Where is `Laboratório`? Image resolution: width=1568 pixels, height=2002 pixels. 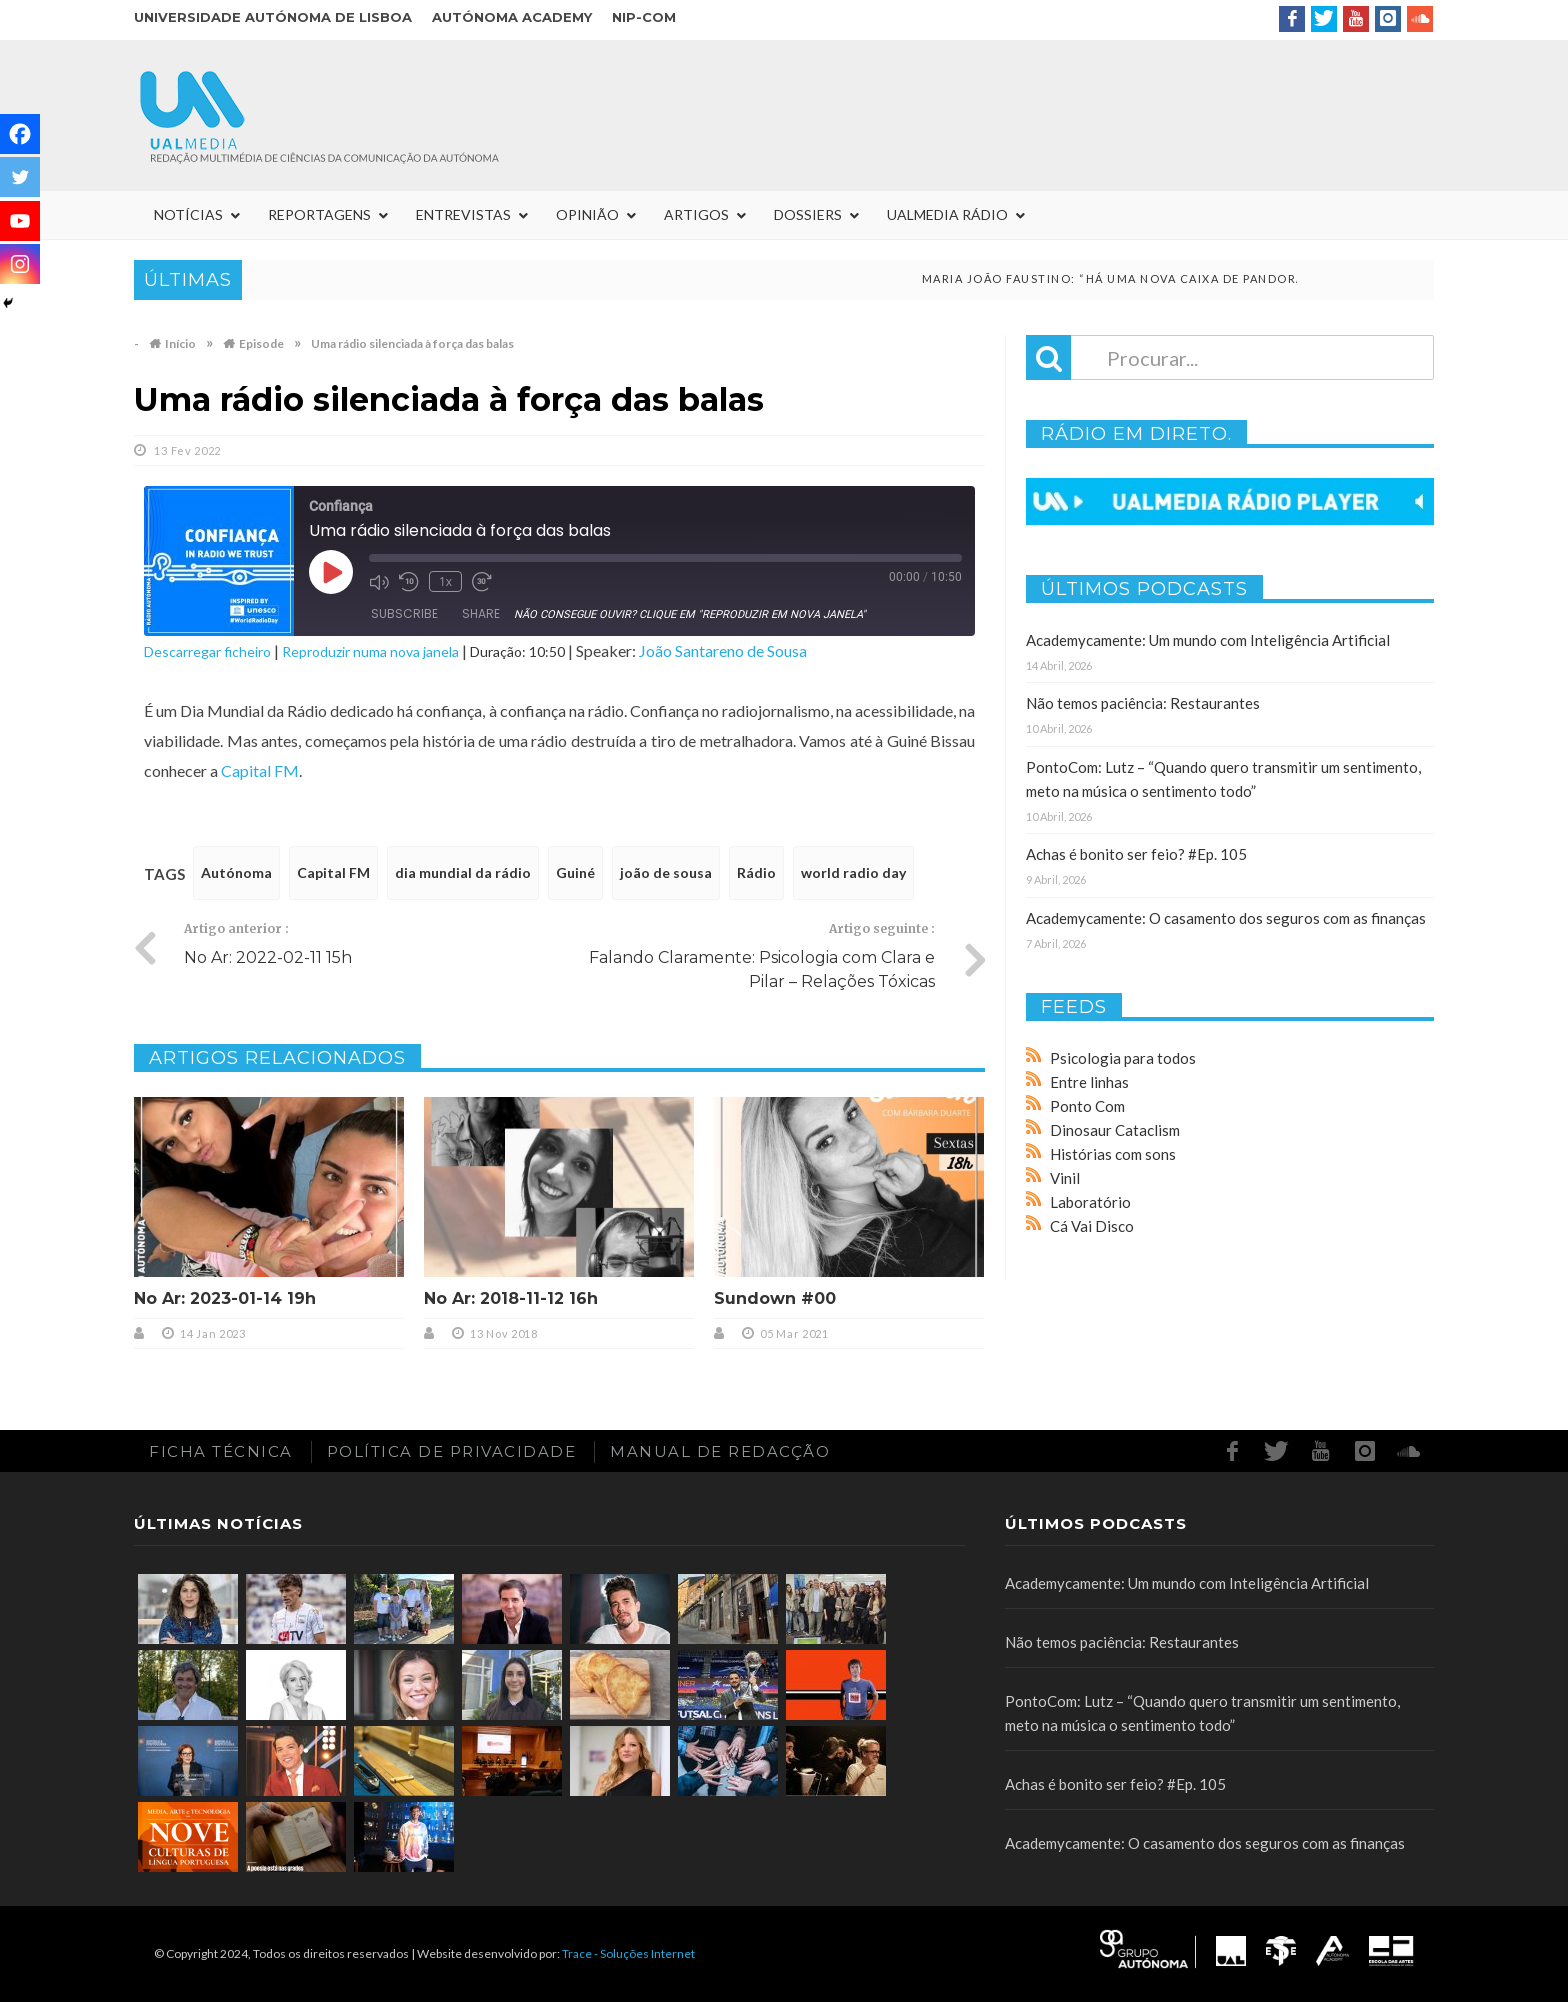
Laboratório is located at coordinates (1090, 1202).